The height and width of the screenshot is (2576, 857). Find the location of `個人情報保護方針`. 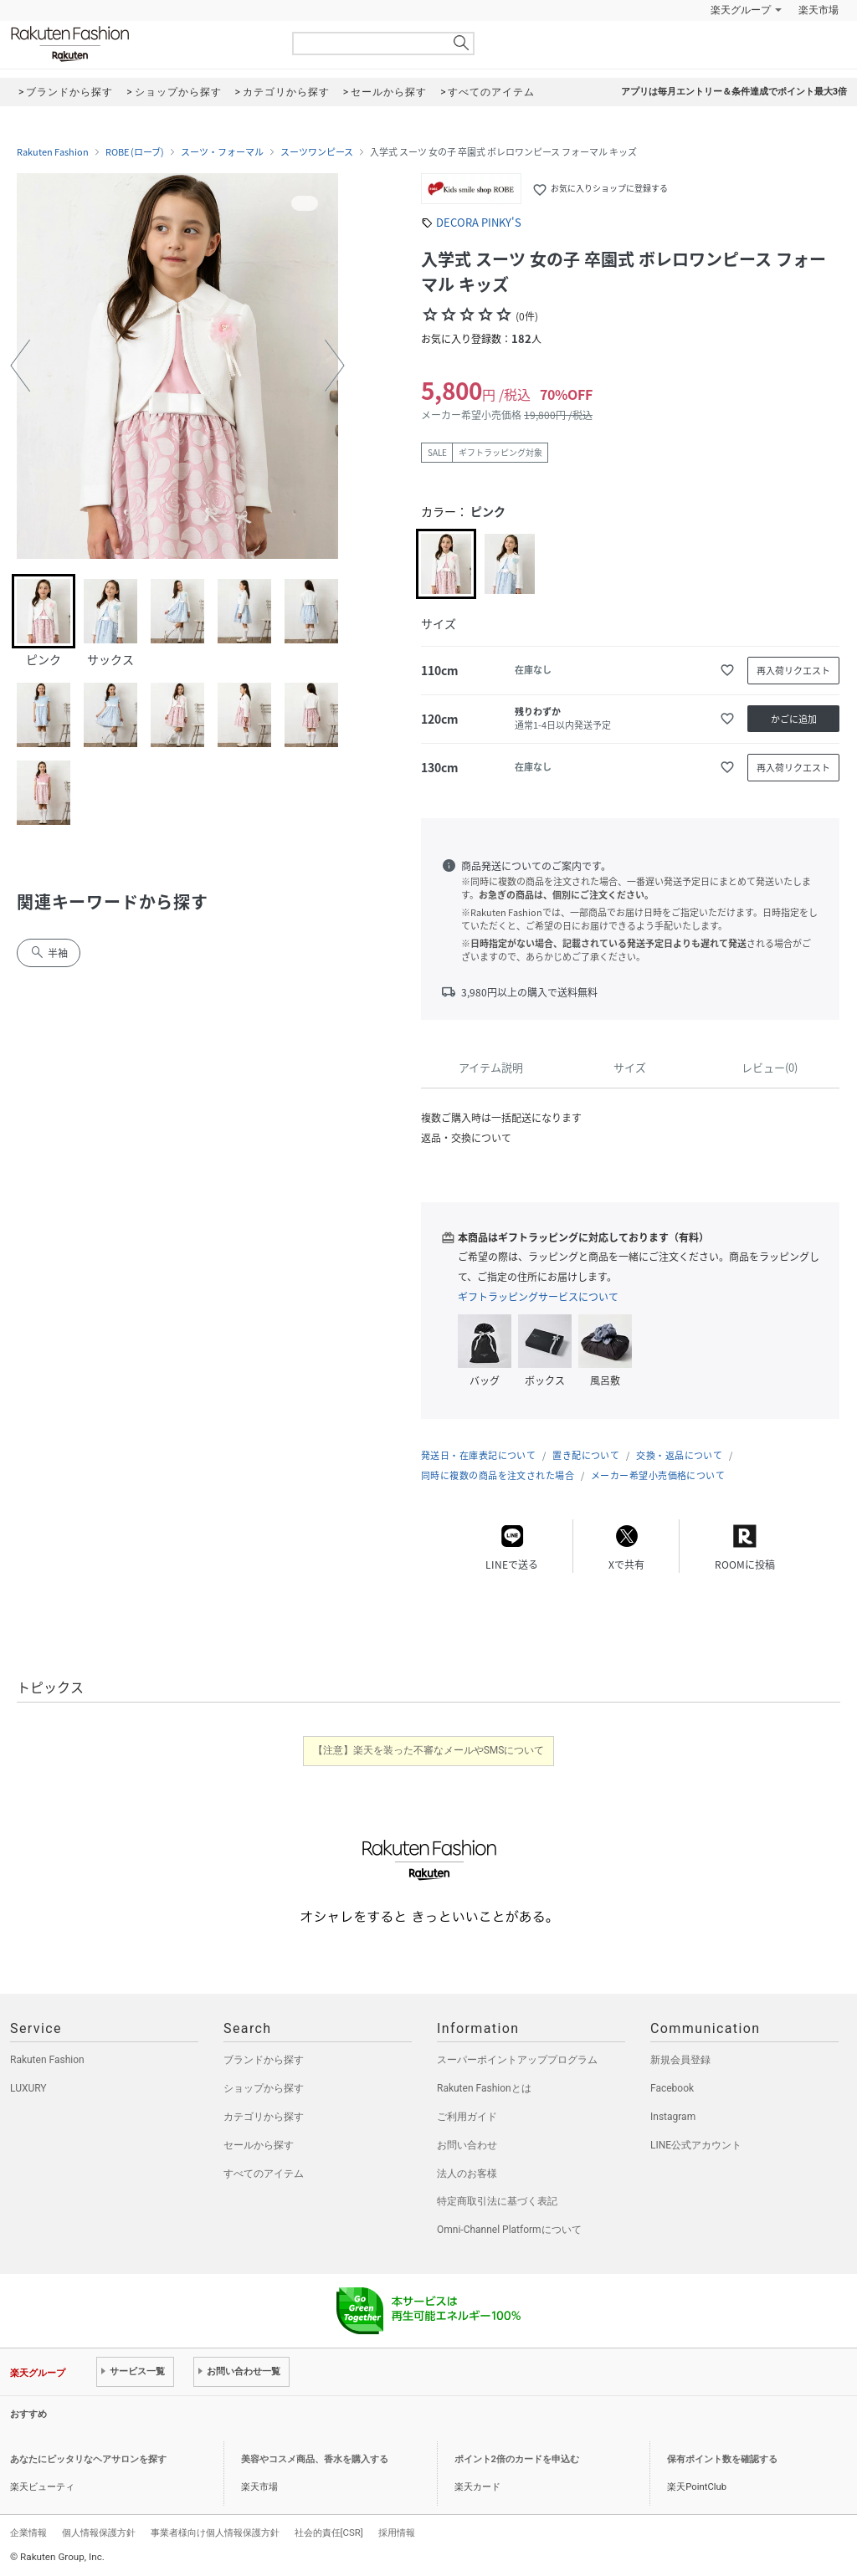

個人情報保護方針 is located at coordinates (99, 2532).